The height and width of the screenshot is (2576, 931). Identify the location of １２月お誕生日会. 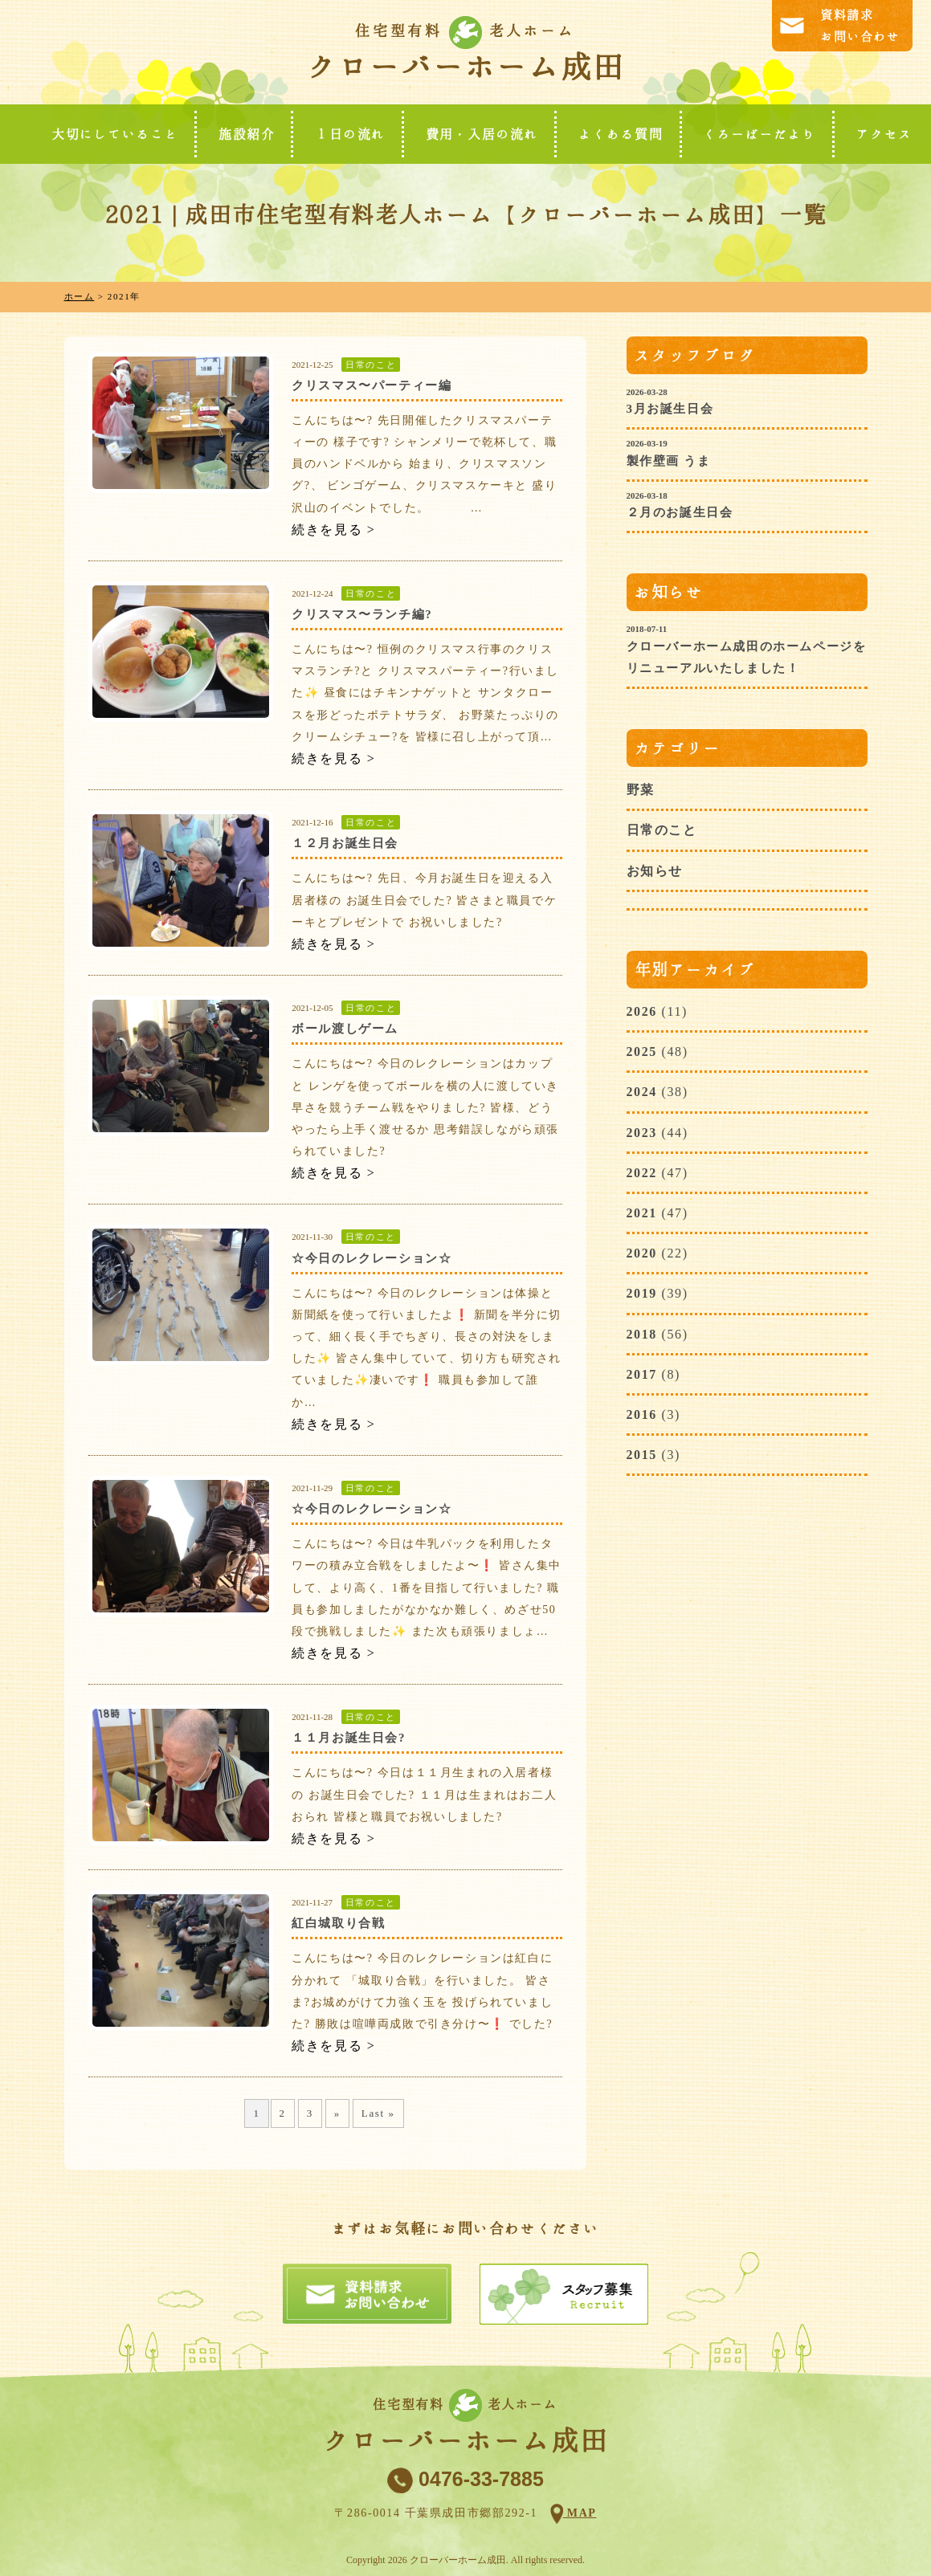
(345, 843).